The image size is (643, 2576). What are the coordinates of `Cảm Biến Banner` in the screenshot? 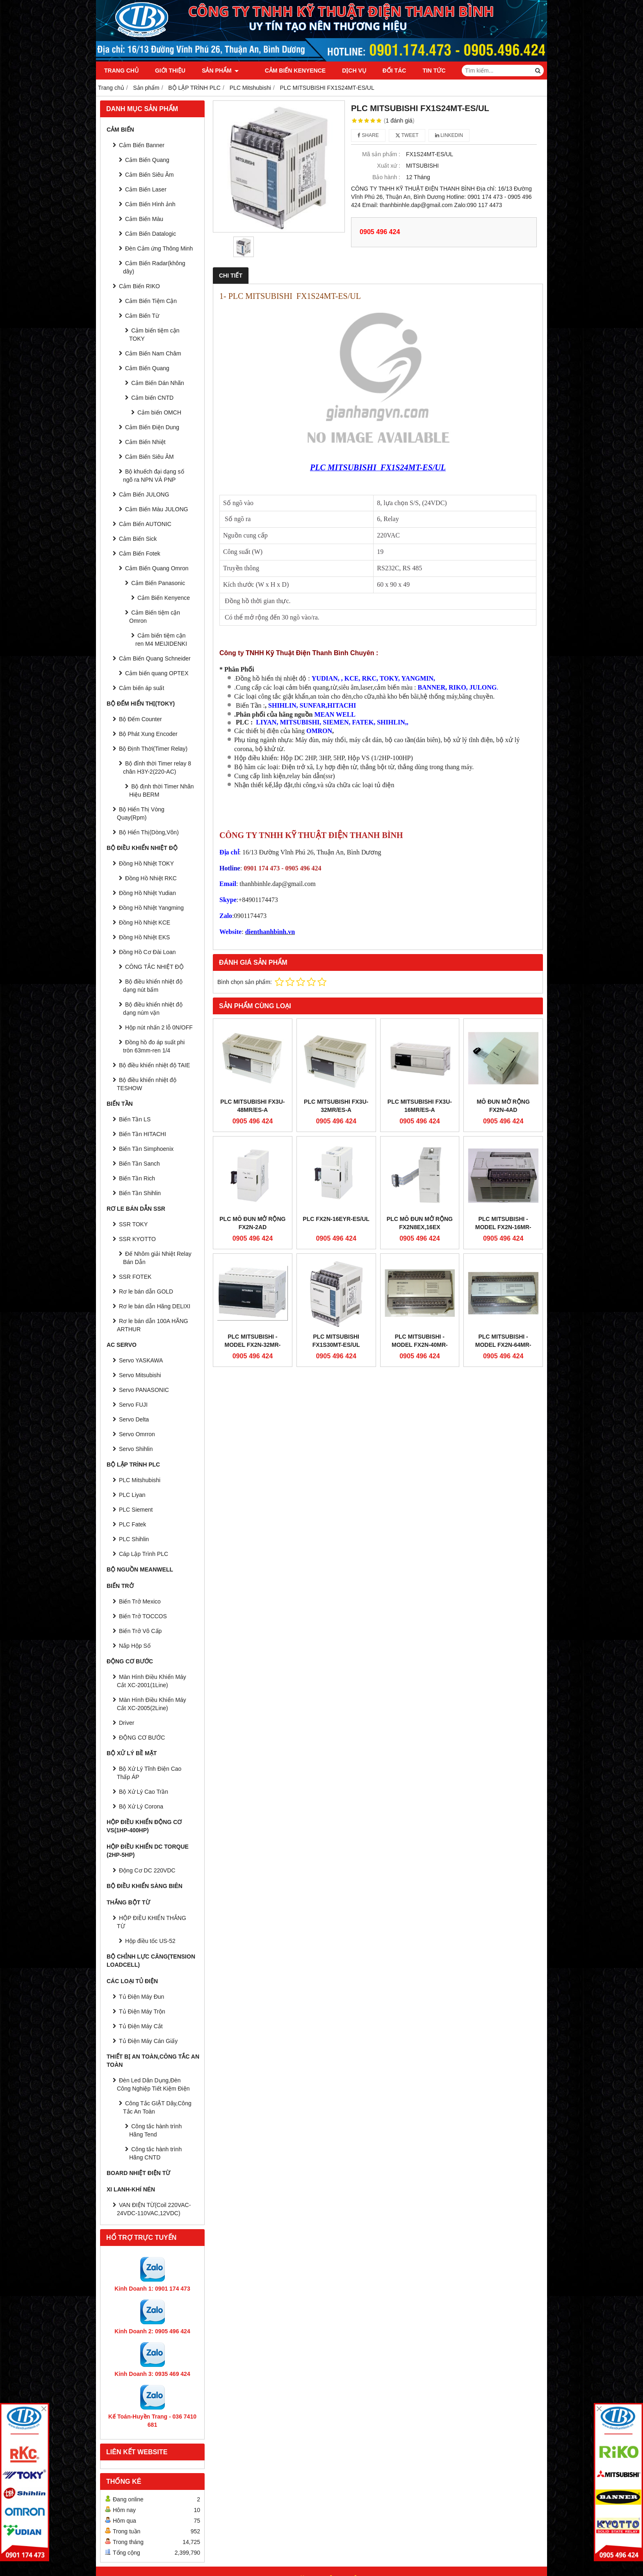 It's located at (141, 145).